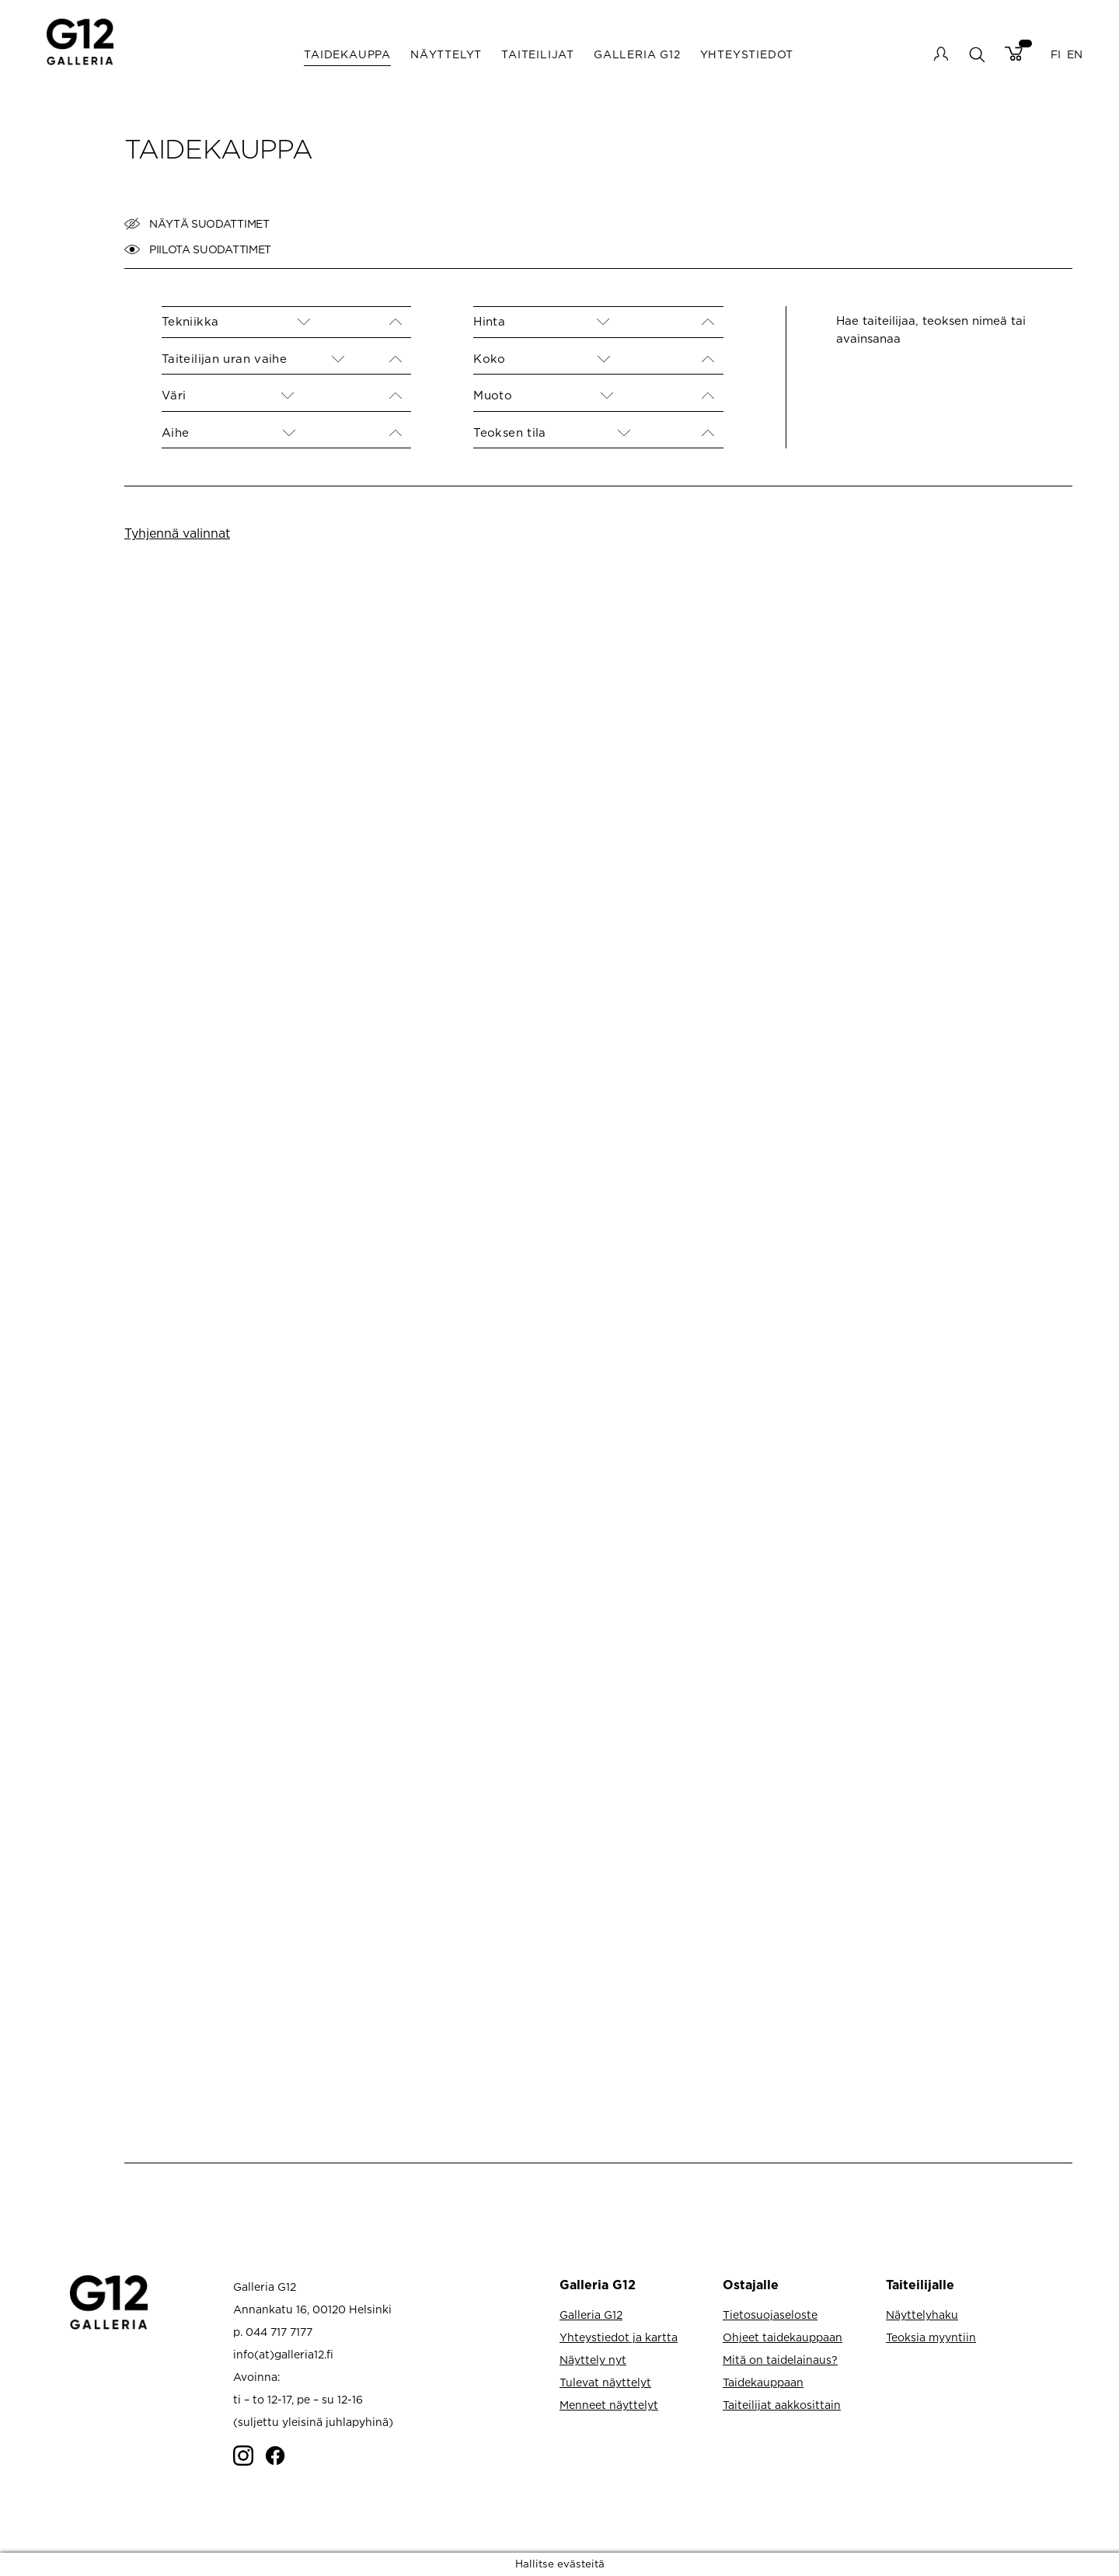  What do you see at coordinates (347, 54) in the screenshot?
I see `Taidekauppa` at bounding box center [347, 54].